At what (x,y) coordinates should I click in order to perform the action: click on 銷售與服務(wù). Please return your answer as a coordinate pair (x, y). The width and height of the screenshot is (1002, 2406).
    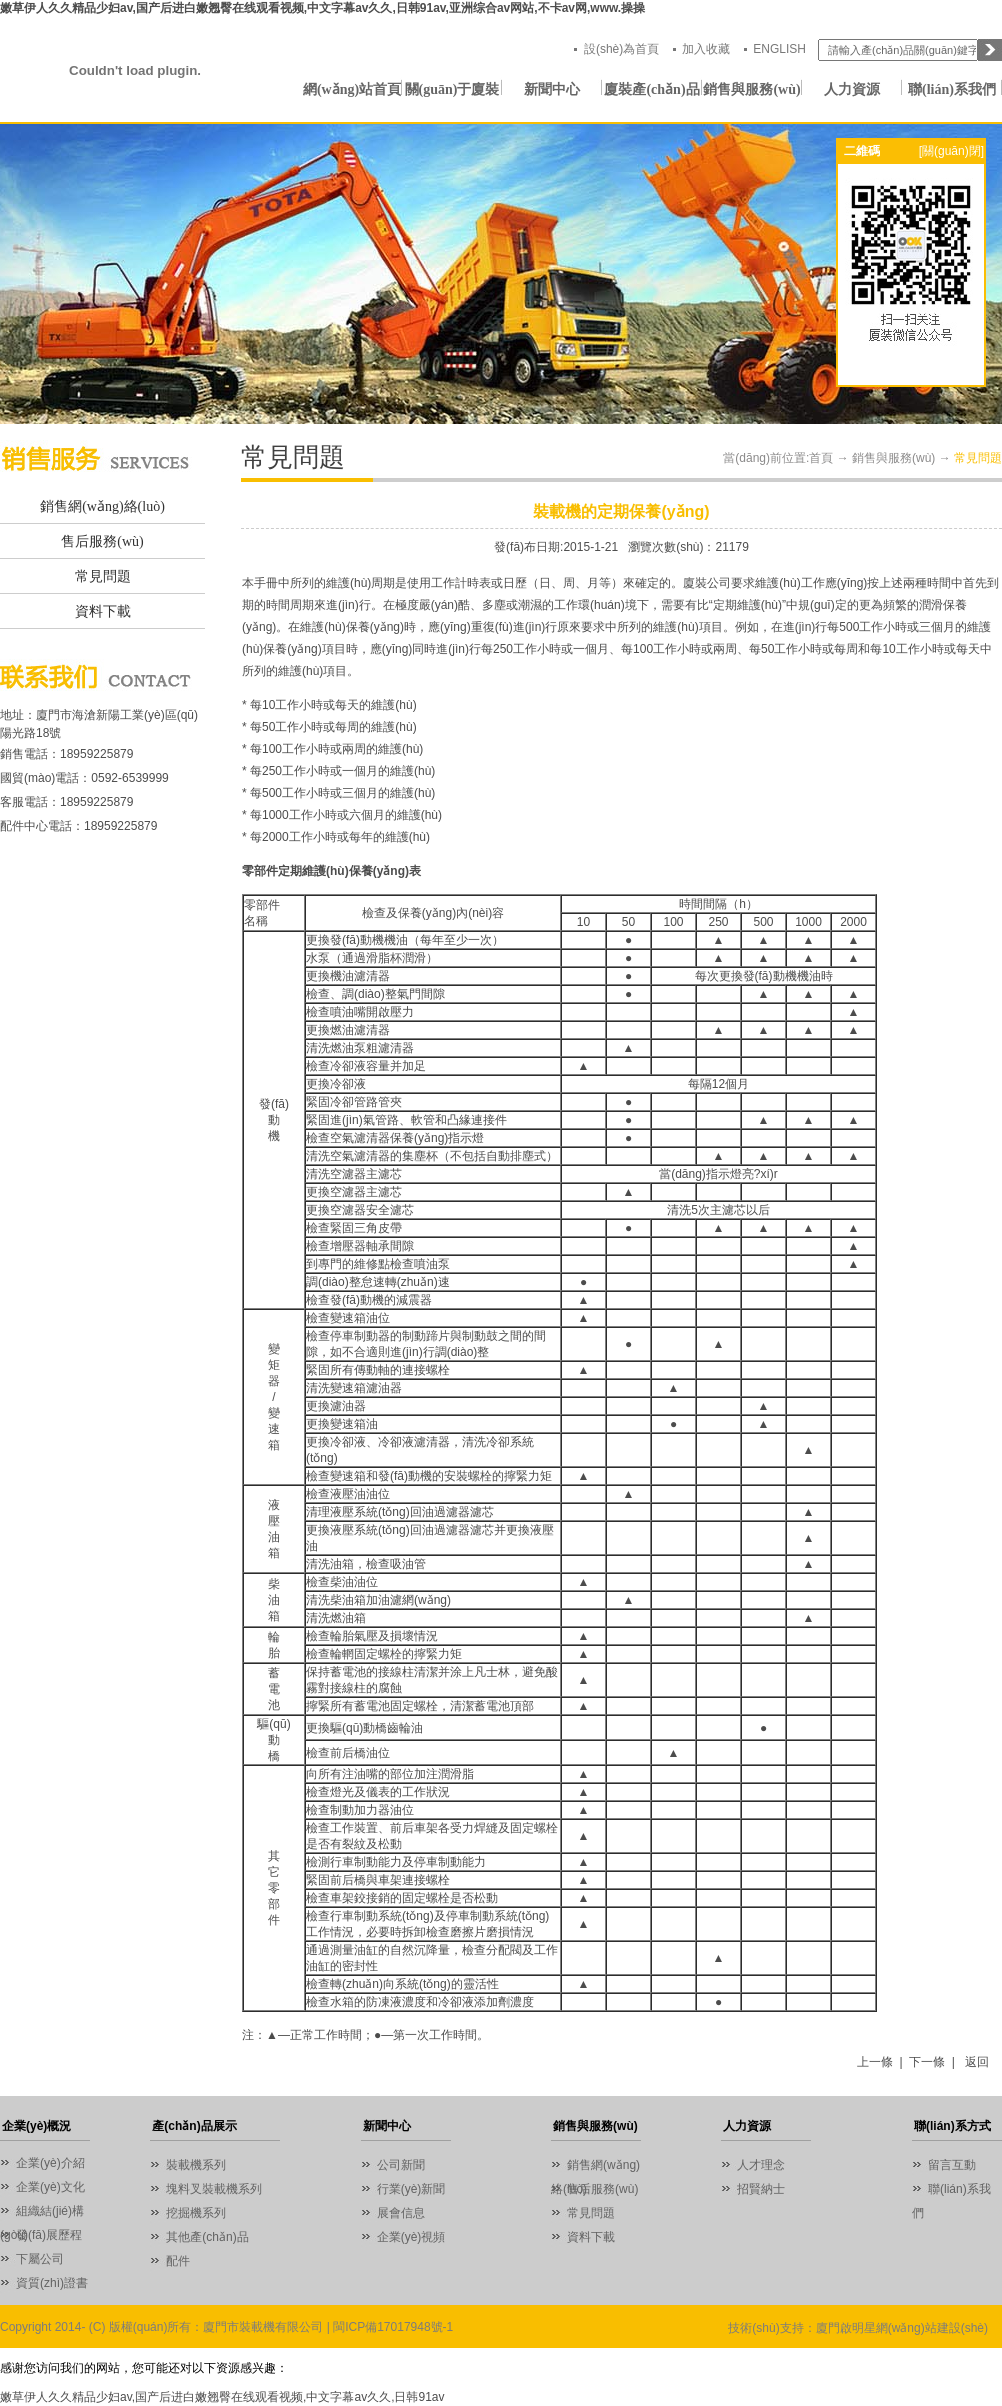
    Looking at the image, I should click on (751, 89).